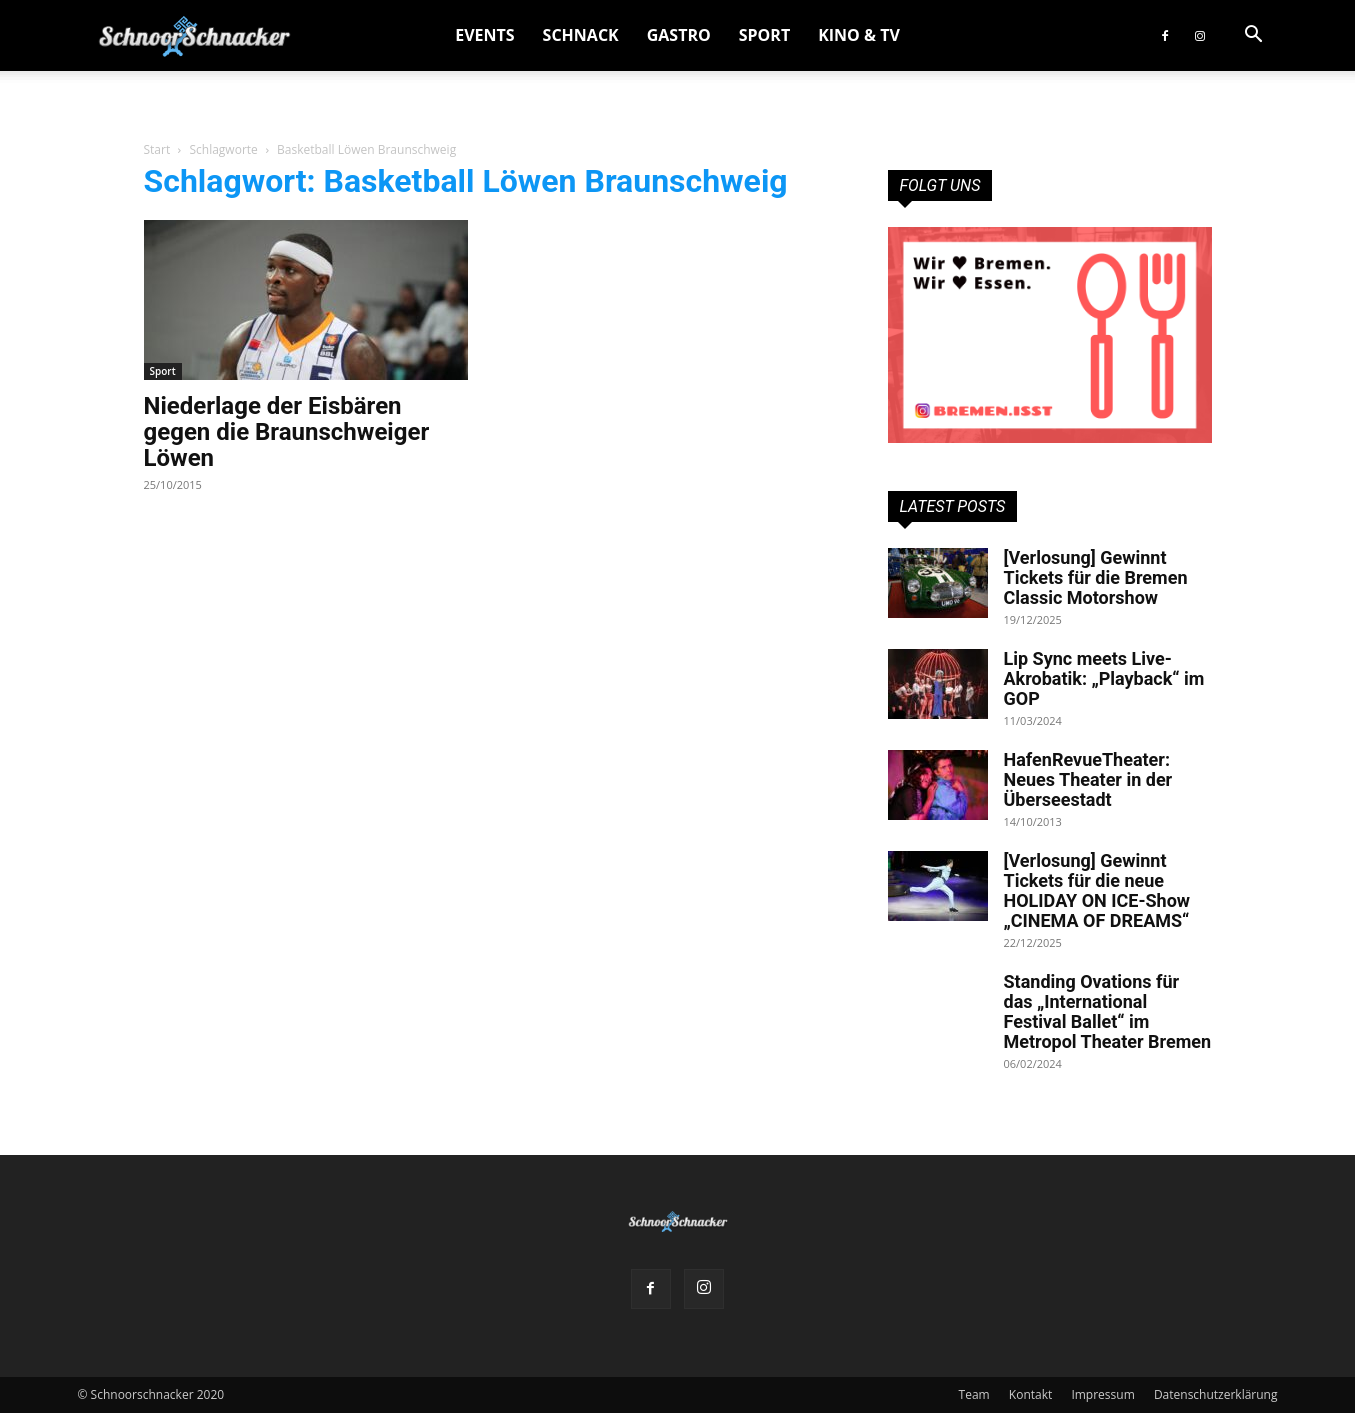 The height and width of the screenshot is (1413, 1355). I want to click on Standing Ovations für das „International Festival Ballet“ im Metropol Theater Bremen, so click(1108, 1011).